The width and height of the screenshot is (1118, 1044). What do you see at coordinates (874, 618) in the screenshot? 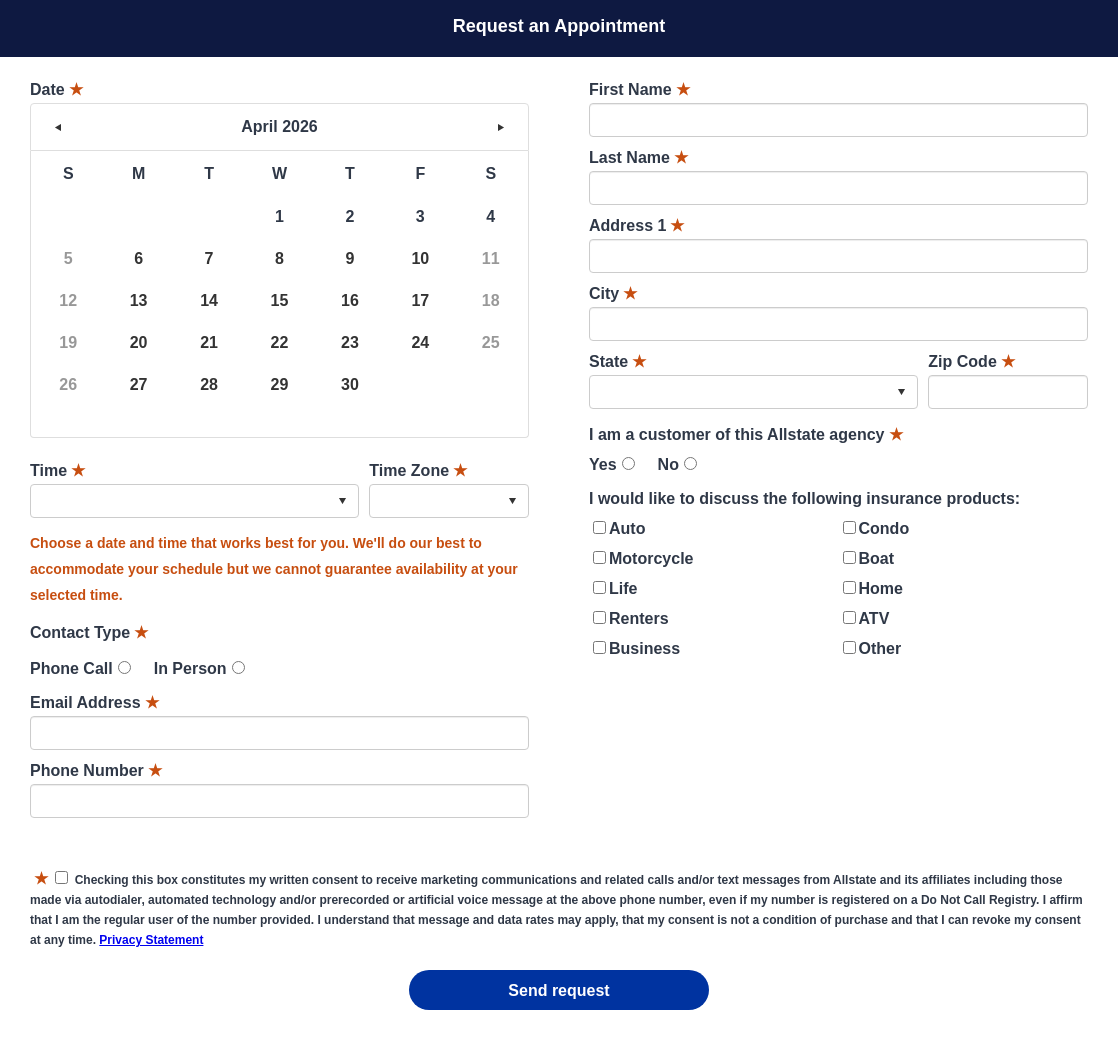
I see `ATV` at bounding box center [874, 618].